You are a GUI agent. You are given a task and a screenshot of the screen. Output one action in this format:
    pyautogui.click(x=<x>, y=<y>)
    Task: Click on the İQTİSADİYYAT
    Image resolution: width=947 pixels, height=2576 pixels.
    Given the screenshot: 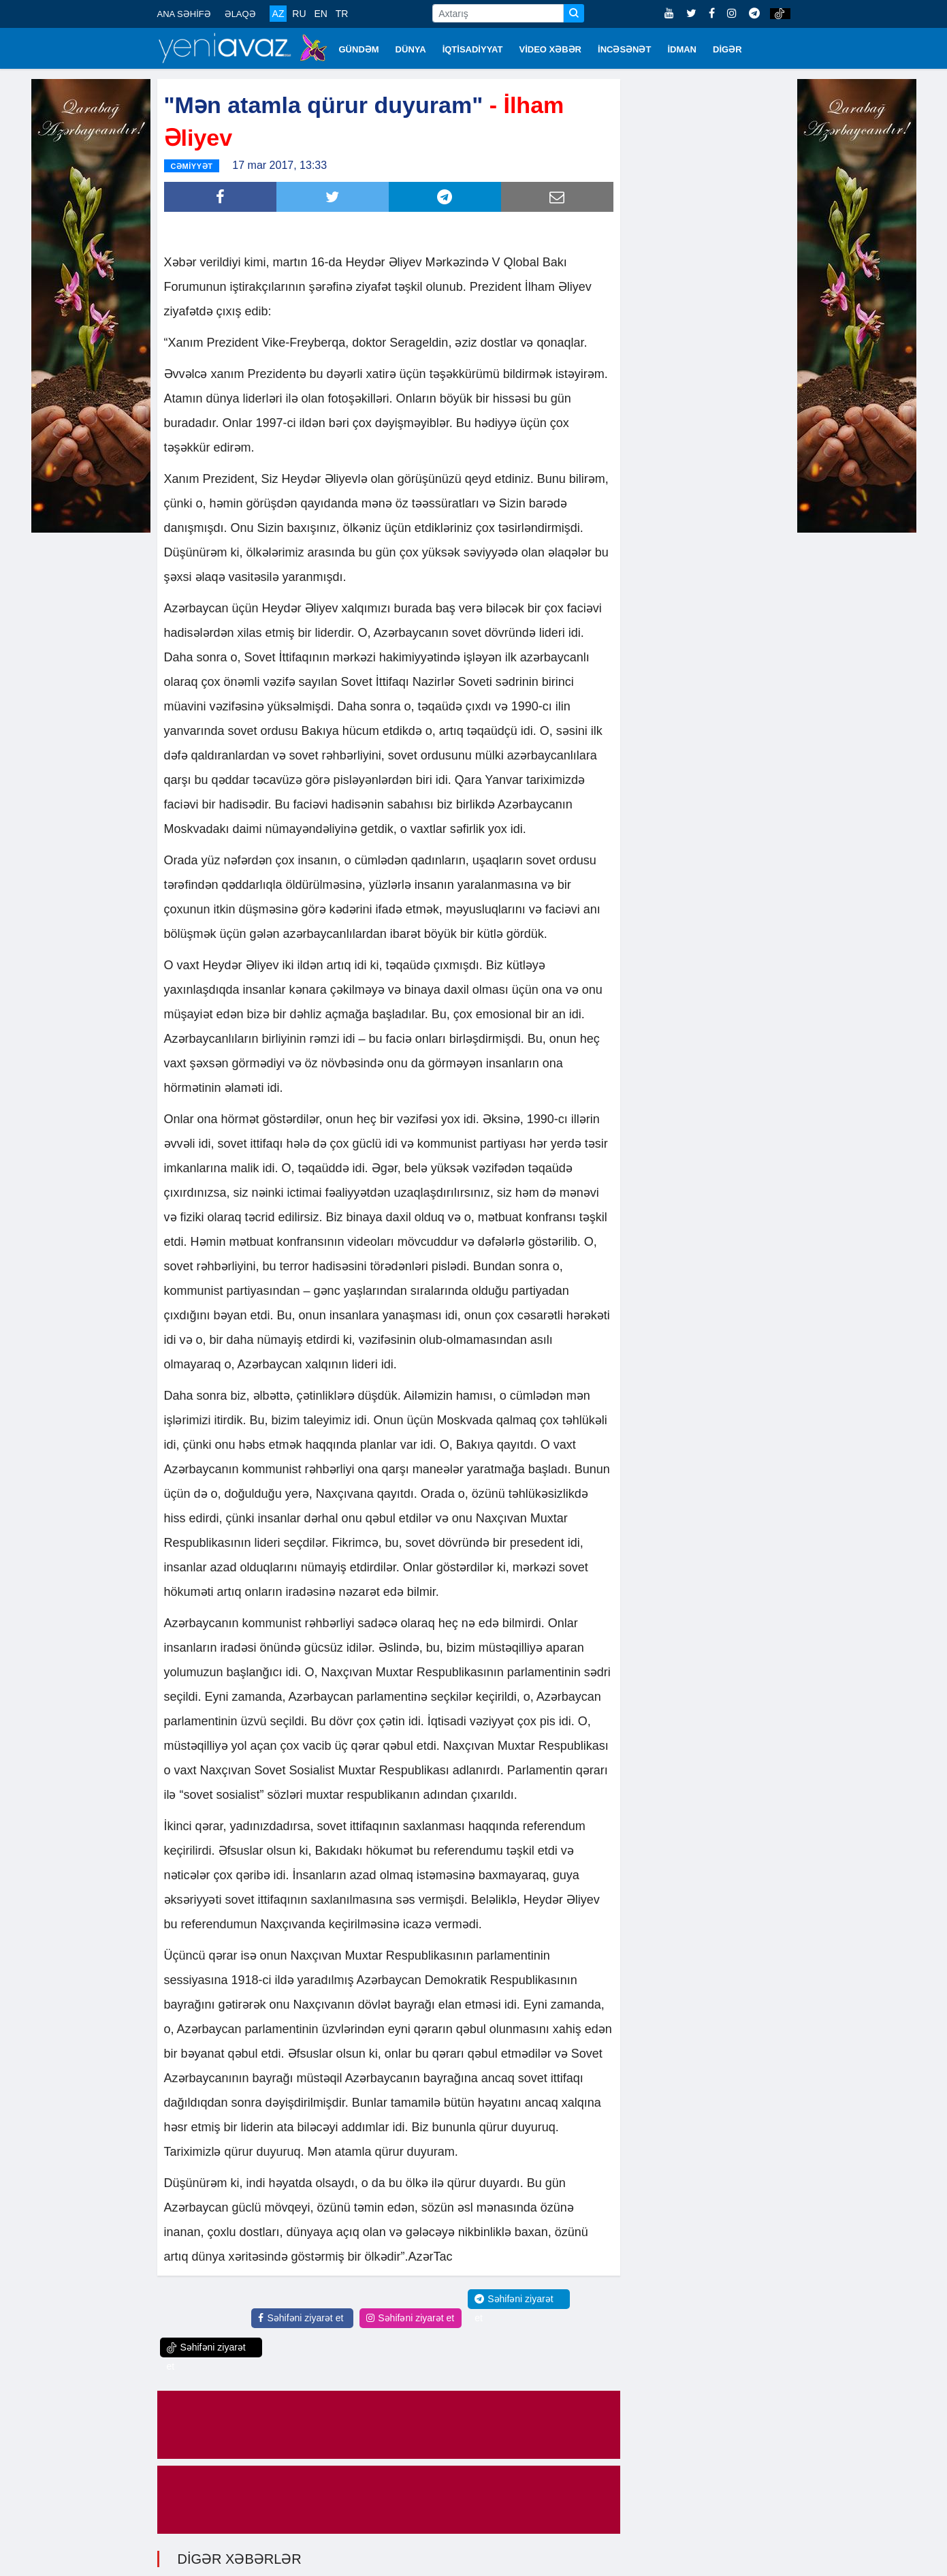 What is the action you would take?
    pyautogui.click(x=473, y=49)
    